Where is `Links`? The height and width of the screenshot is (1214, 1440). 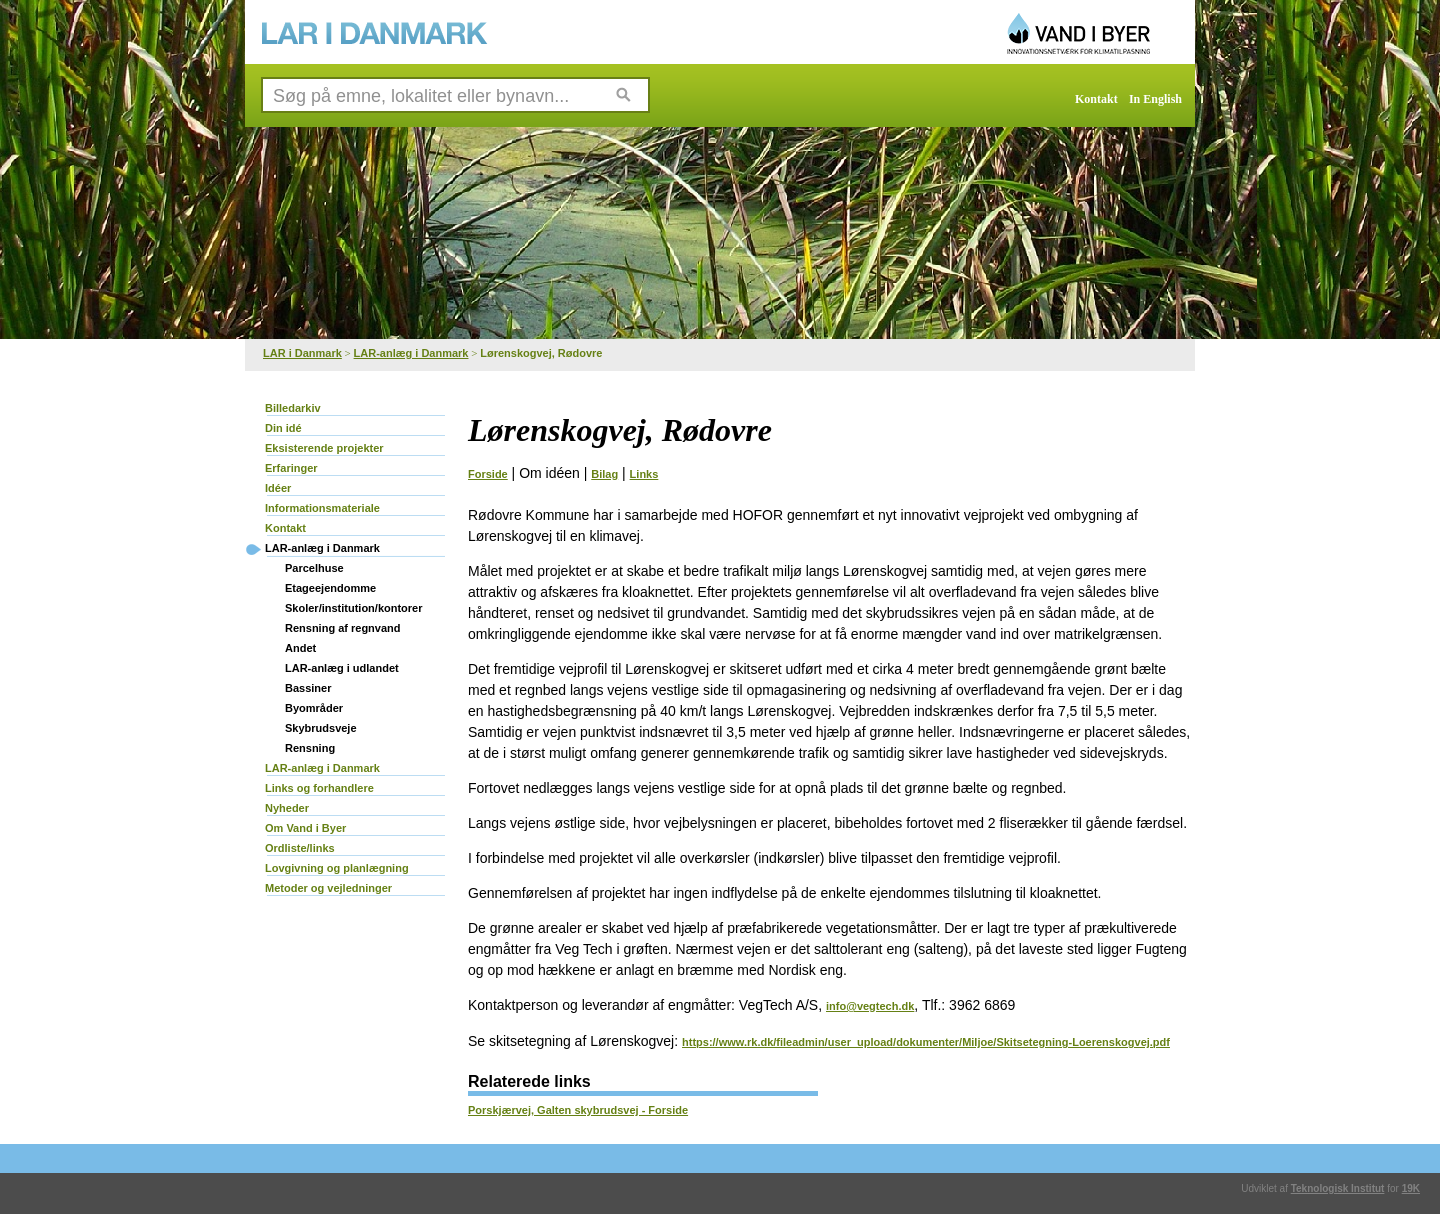 Links is located at coordinates (644, 474).